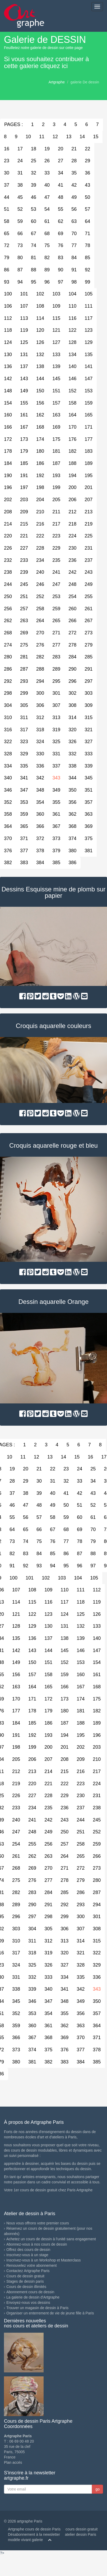  I want to click on 129, so click(88, 342).